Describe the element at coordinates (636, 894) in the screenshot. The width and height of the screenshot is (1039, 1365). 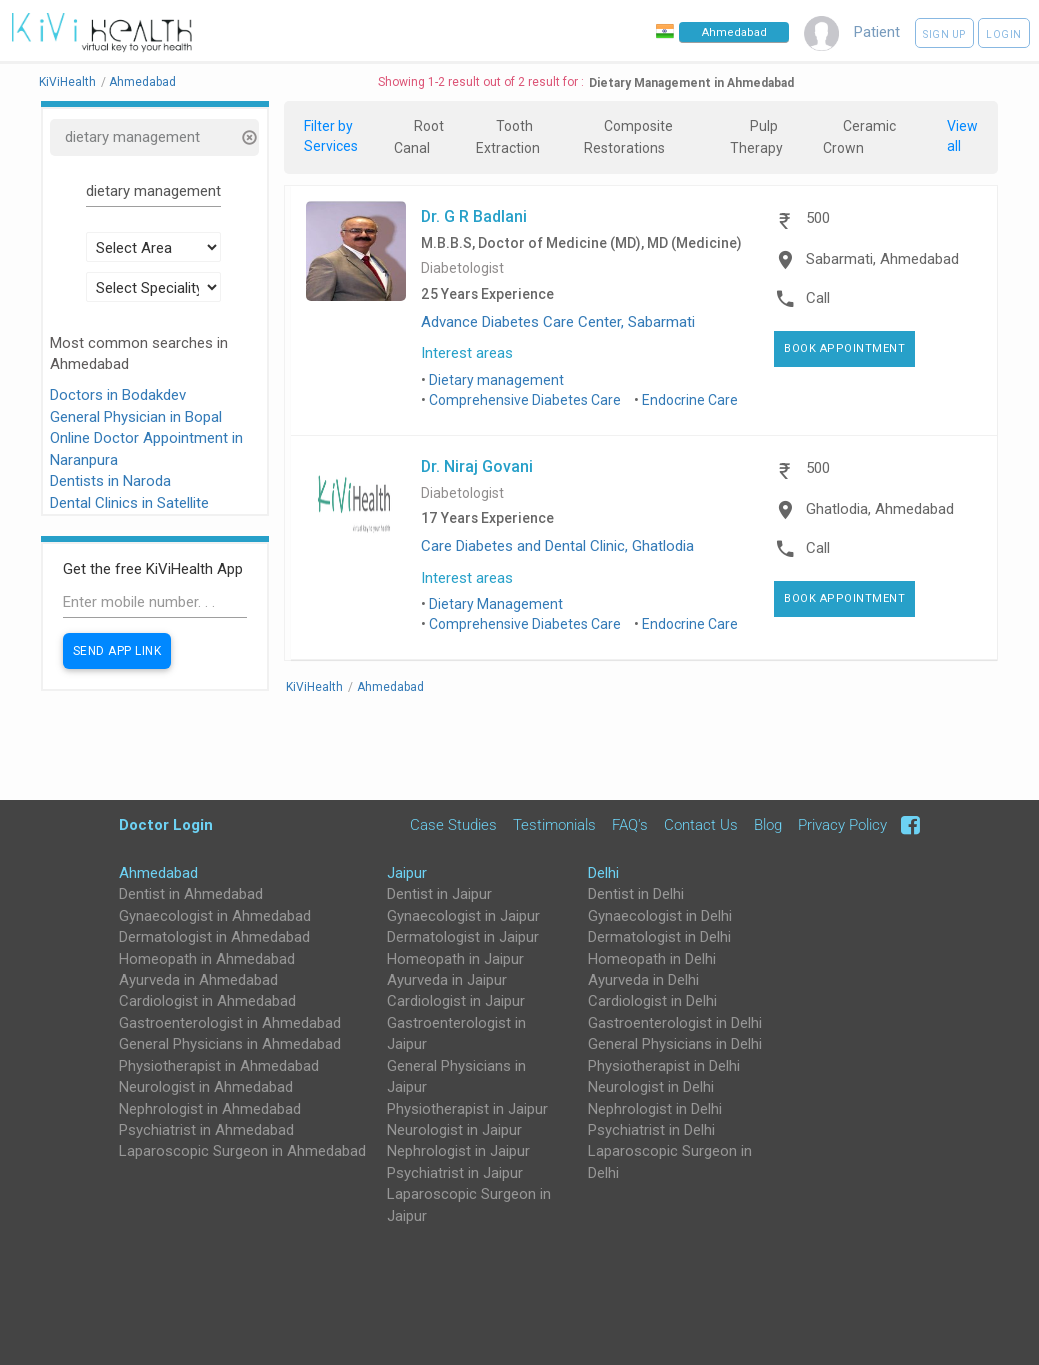
I see `Dentist in Delhi` at that location.